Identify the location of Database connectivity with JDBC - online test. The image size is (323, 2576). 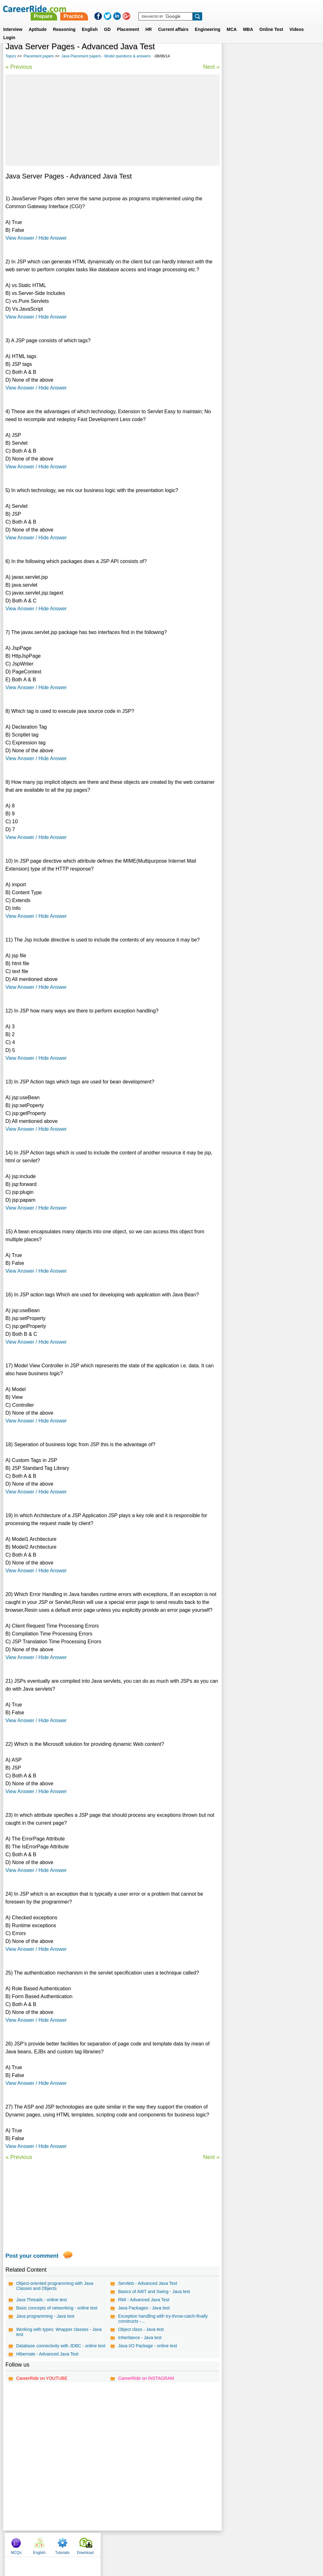
(60, 2345).